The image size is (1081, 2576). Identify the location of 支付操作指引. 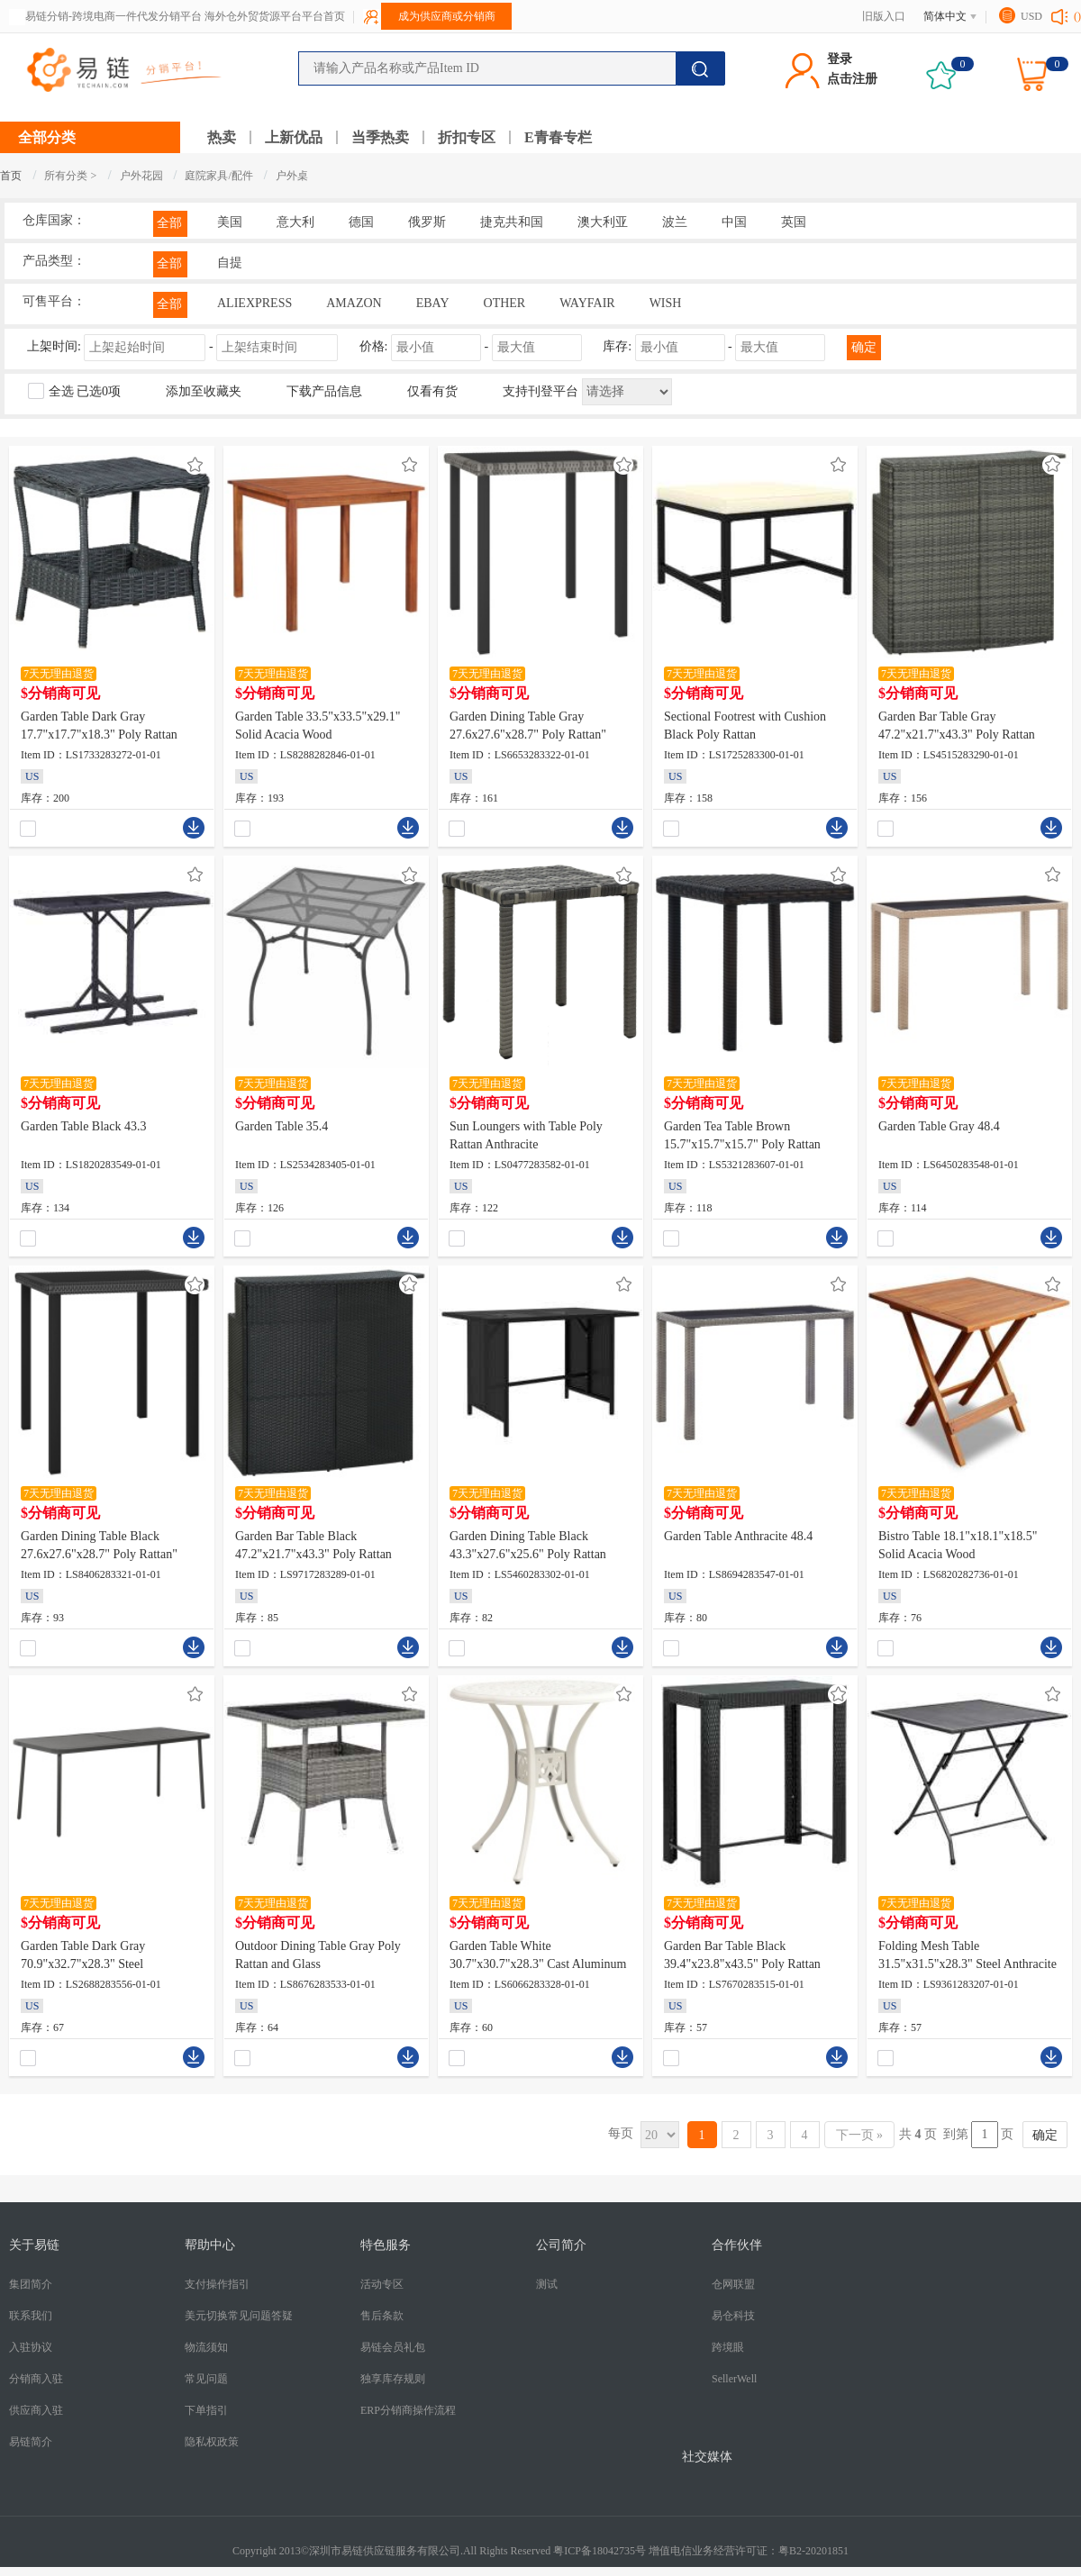
(217, 2284).